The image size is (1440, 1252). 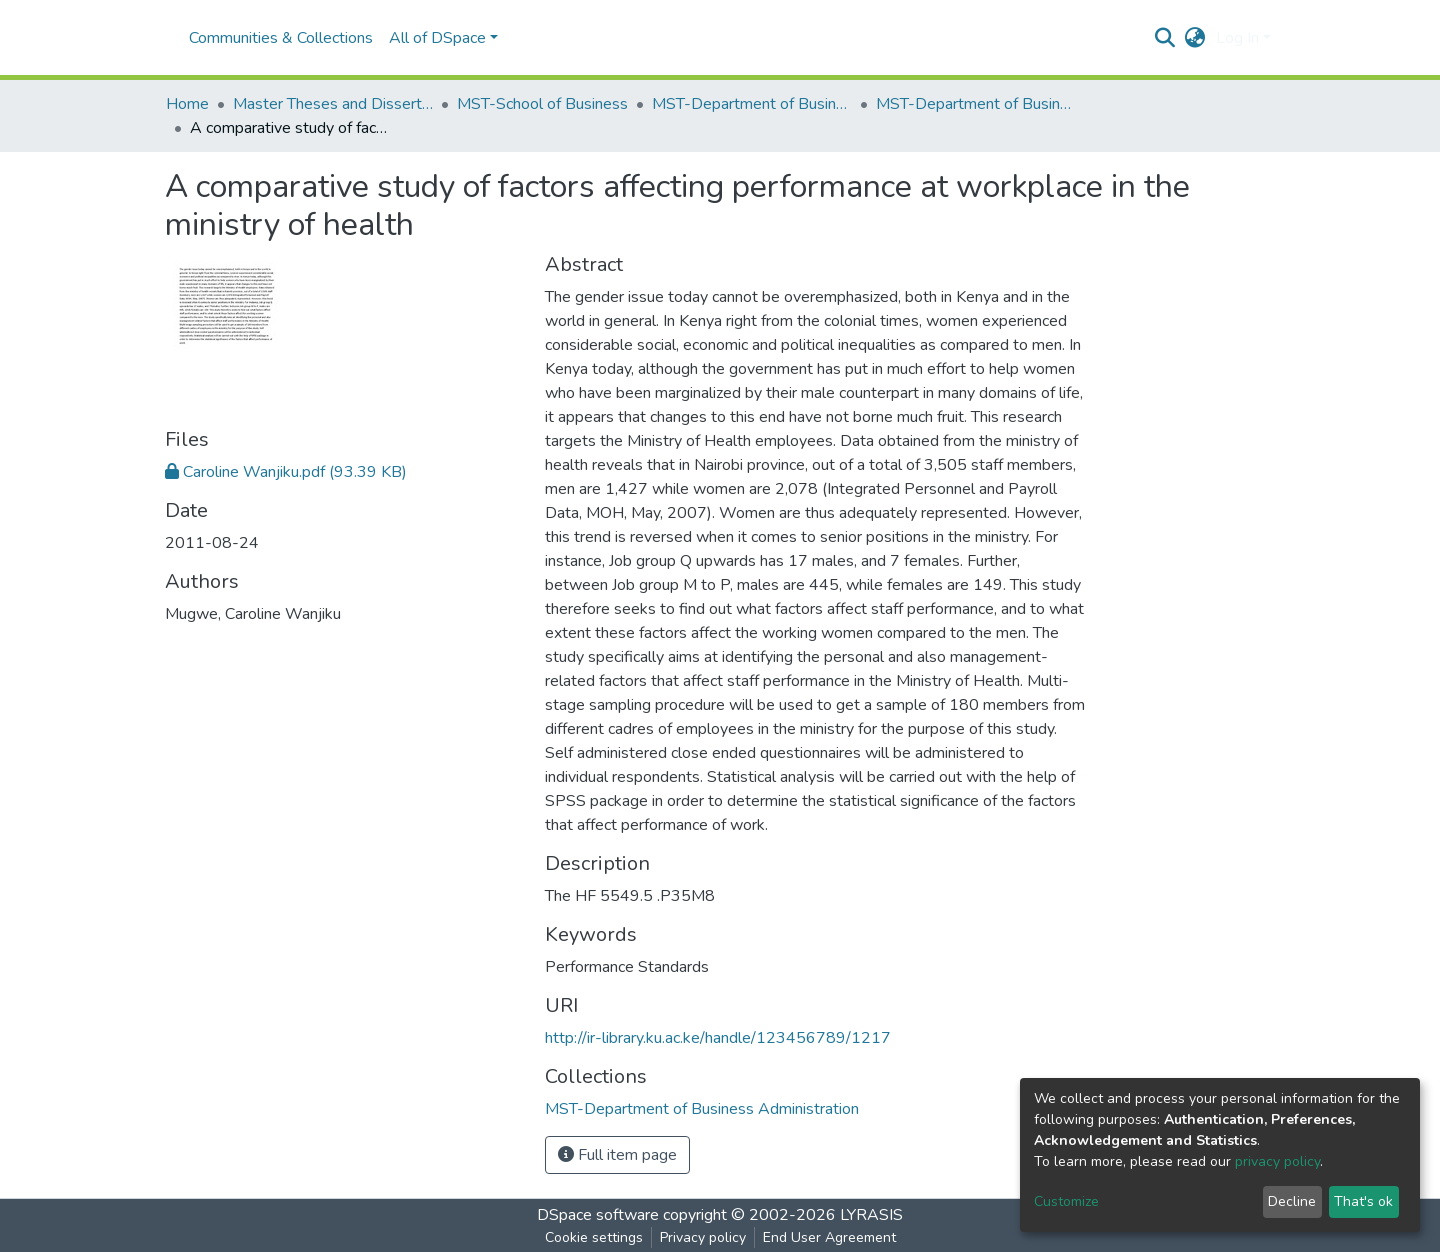 What do you see at coordinates (1237, 38) in the screenshot?
I see `Log In` at bounding box center [1237, 38].